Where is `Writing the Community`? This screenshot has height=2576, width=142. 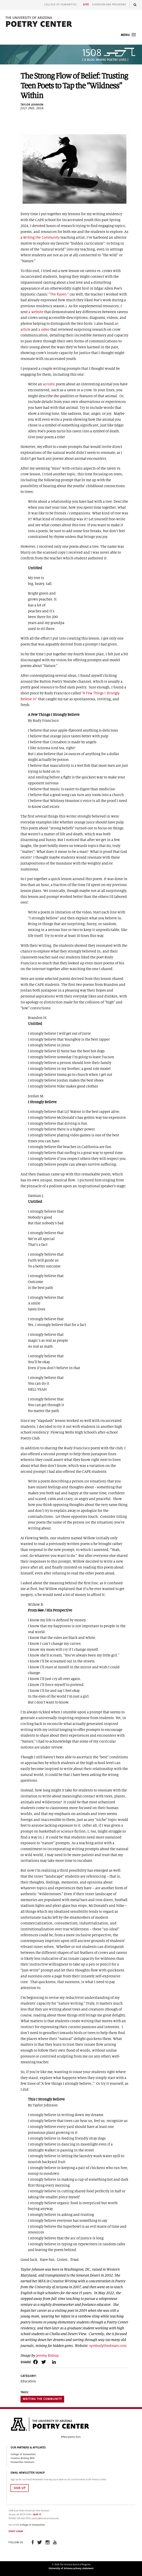
Writing the Community is located at coordinates (41, 237).